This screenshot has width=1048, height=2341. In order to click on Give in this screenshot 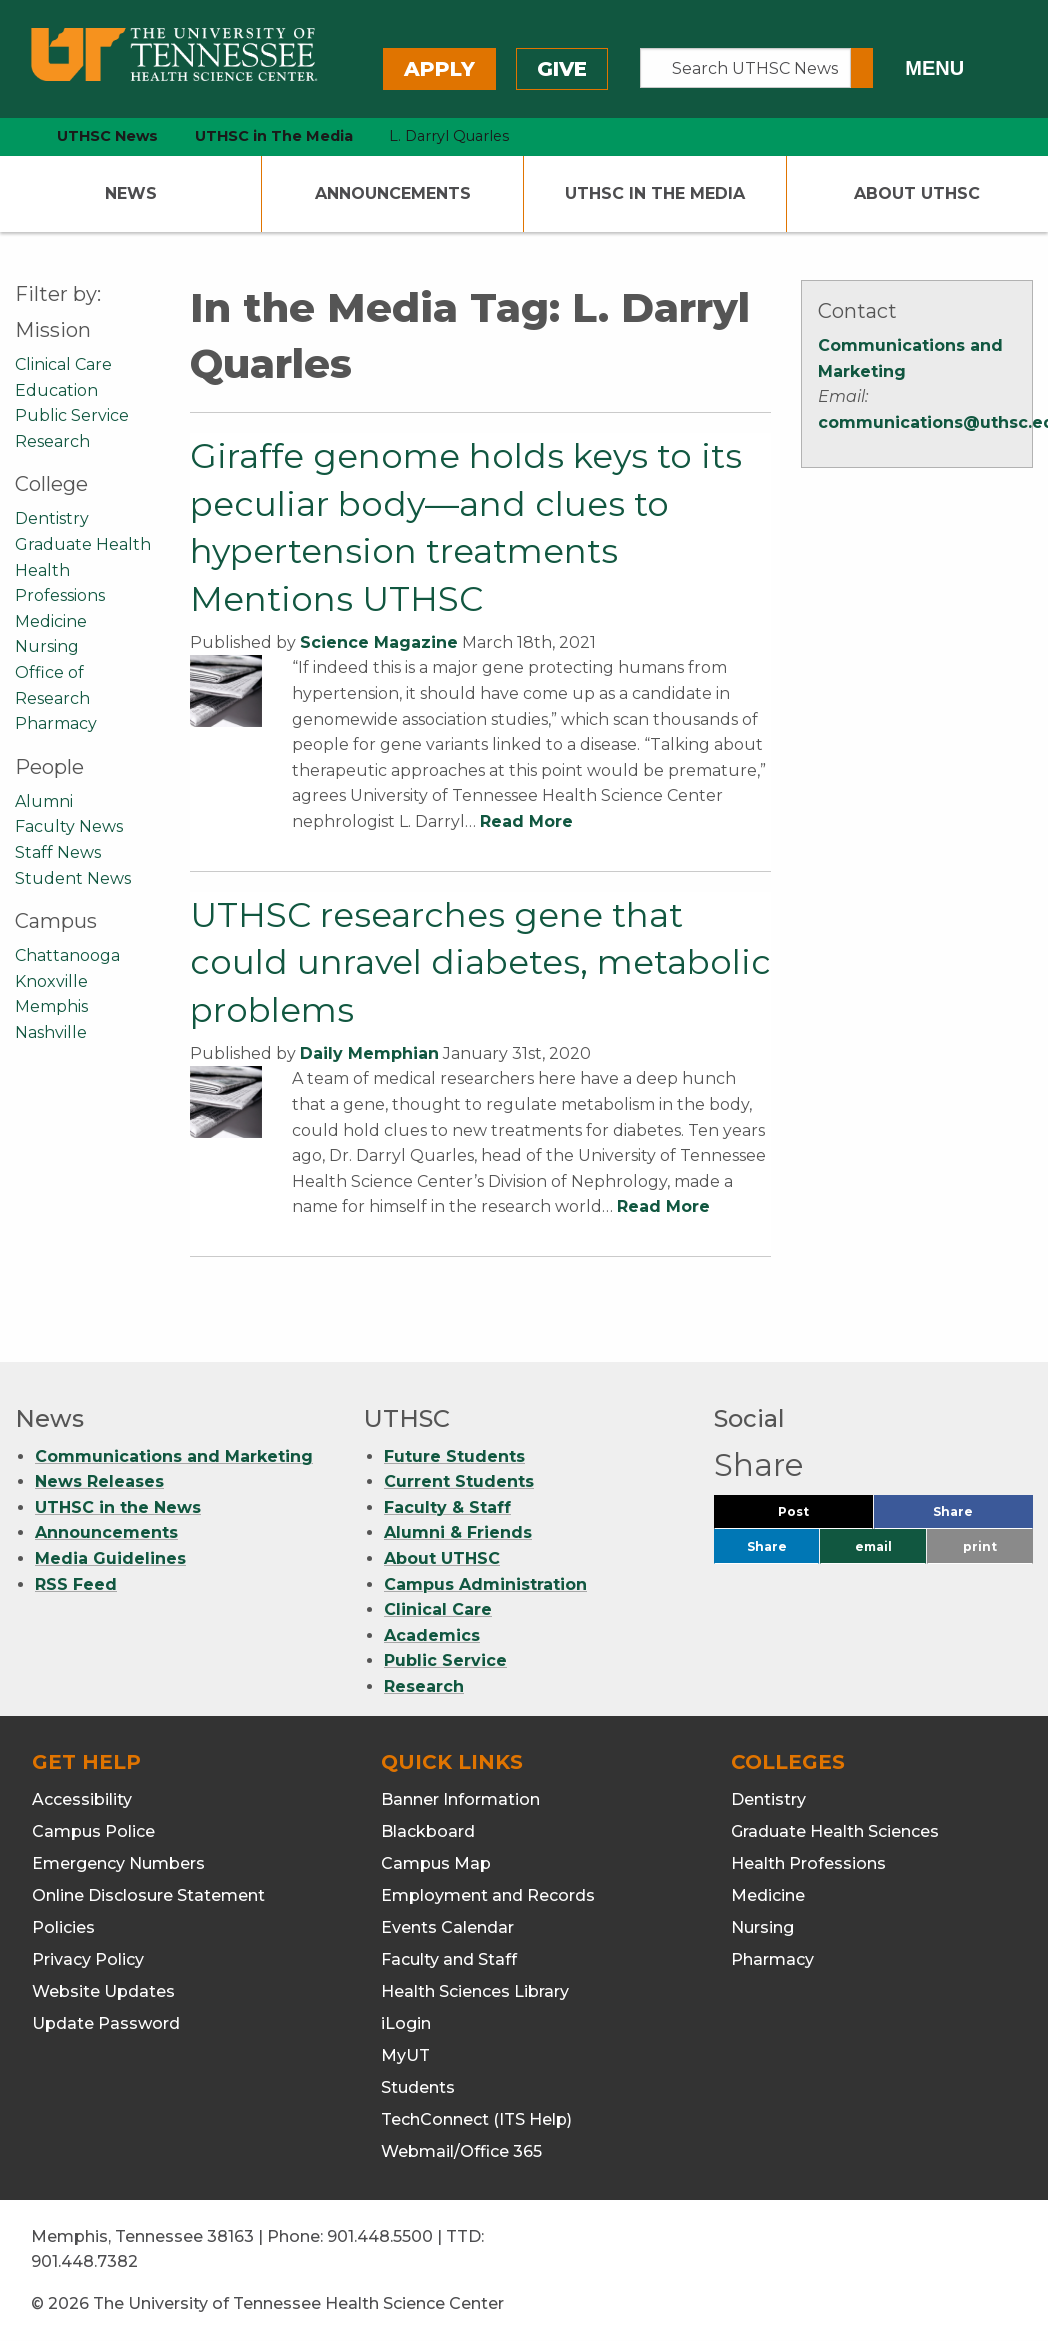, I will do `click(562, 69)`.